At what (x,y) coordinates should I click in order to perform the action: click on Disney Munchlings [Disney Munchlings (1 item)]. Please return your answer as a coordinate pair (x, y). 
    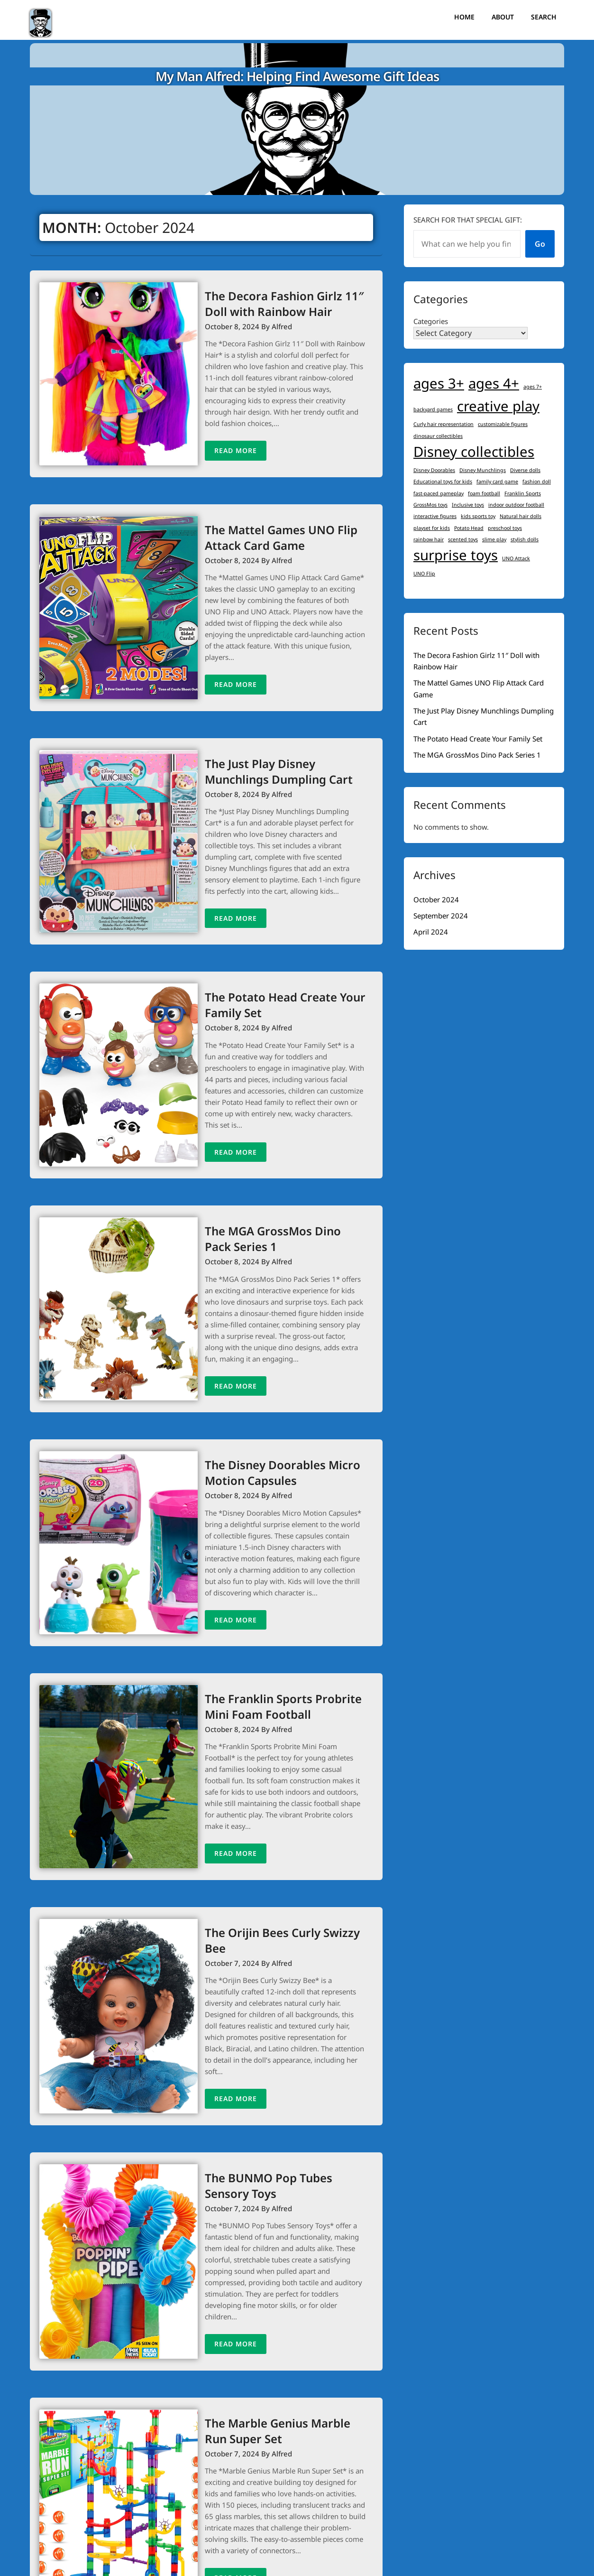
    Looking at the image, I should click on (482, 470).